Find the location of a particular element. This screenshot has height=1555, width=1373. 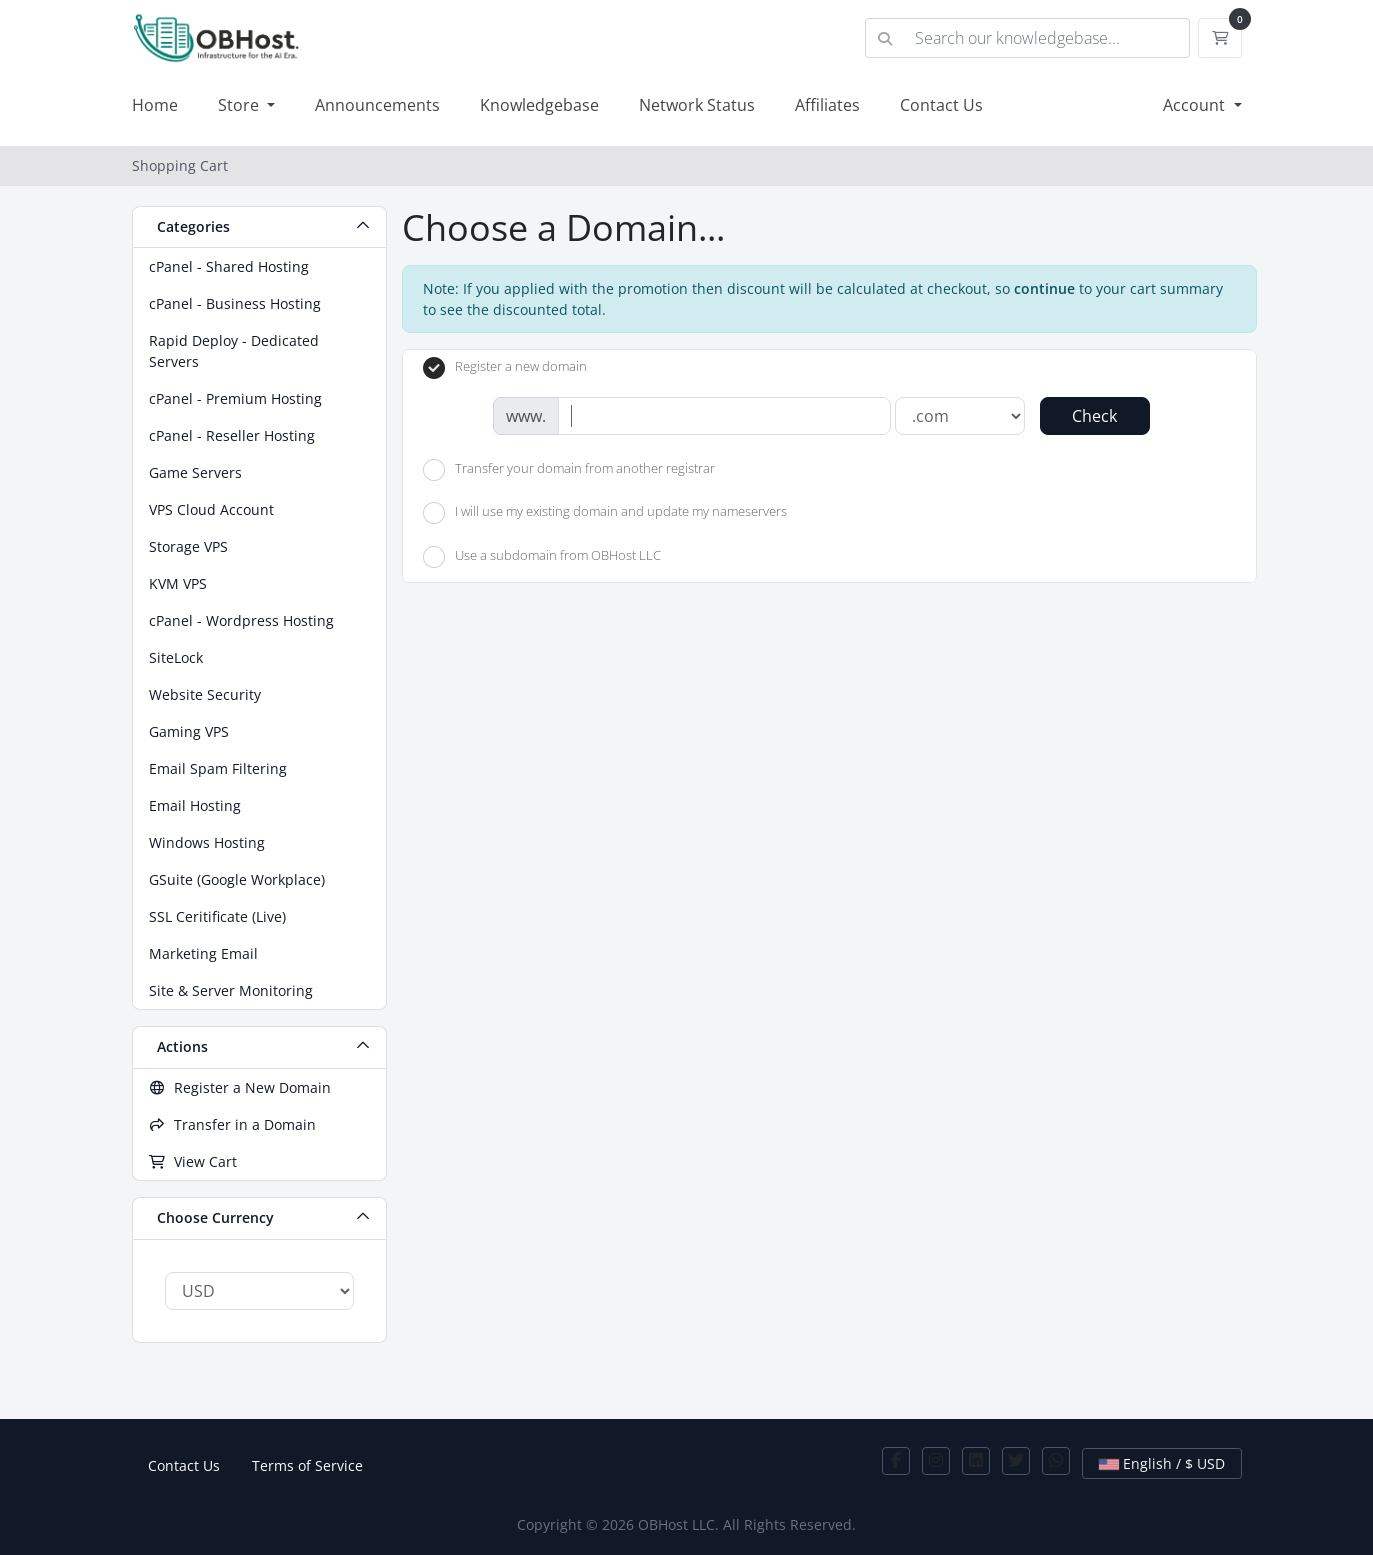

Contact Us is located at coordinates (941, 105).